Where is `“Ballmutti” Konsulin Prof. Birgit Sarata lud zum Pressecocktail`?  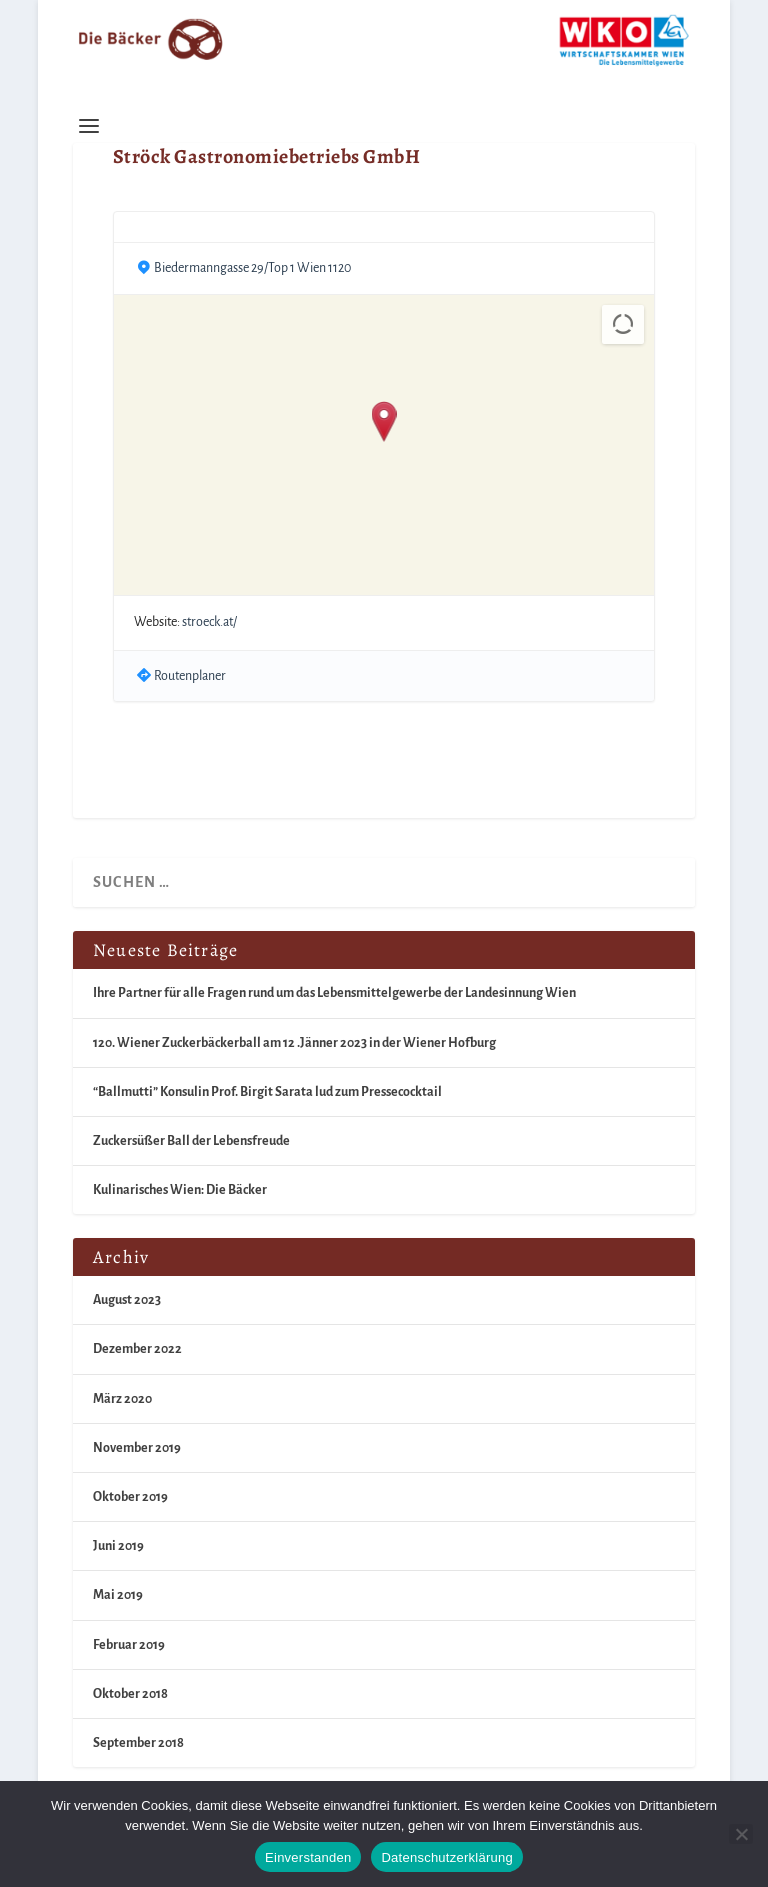 “Ballmutti” Konsulin Prof. Birgit Sarata lud zum Pressecocktail is located at coordinates (267, 1092).